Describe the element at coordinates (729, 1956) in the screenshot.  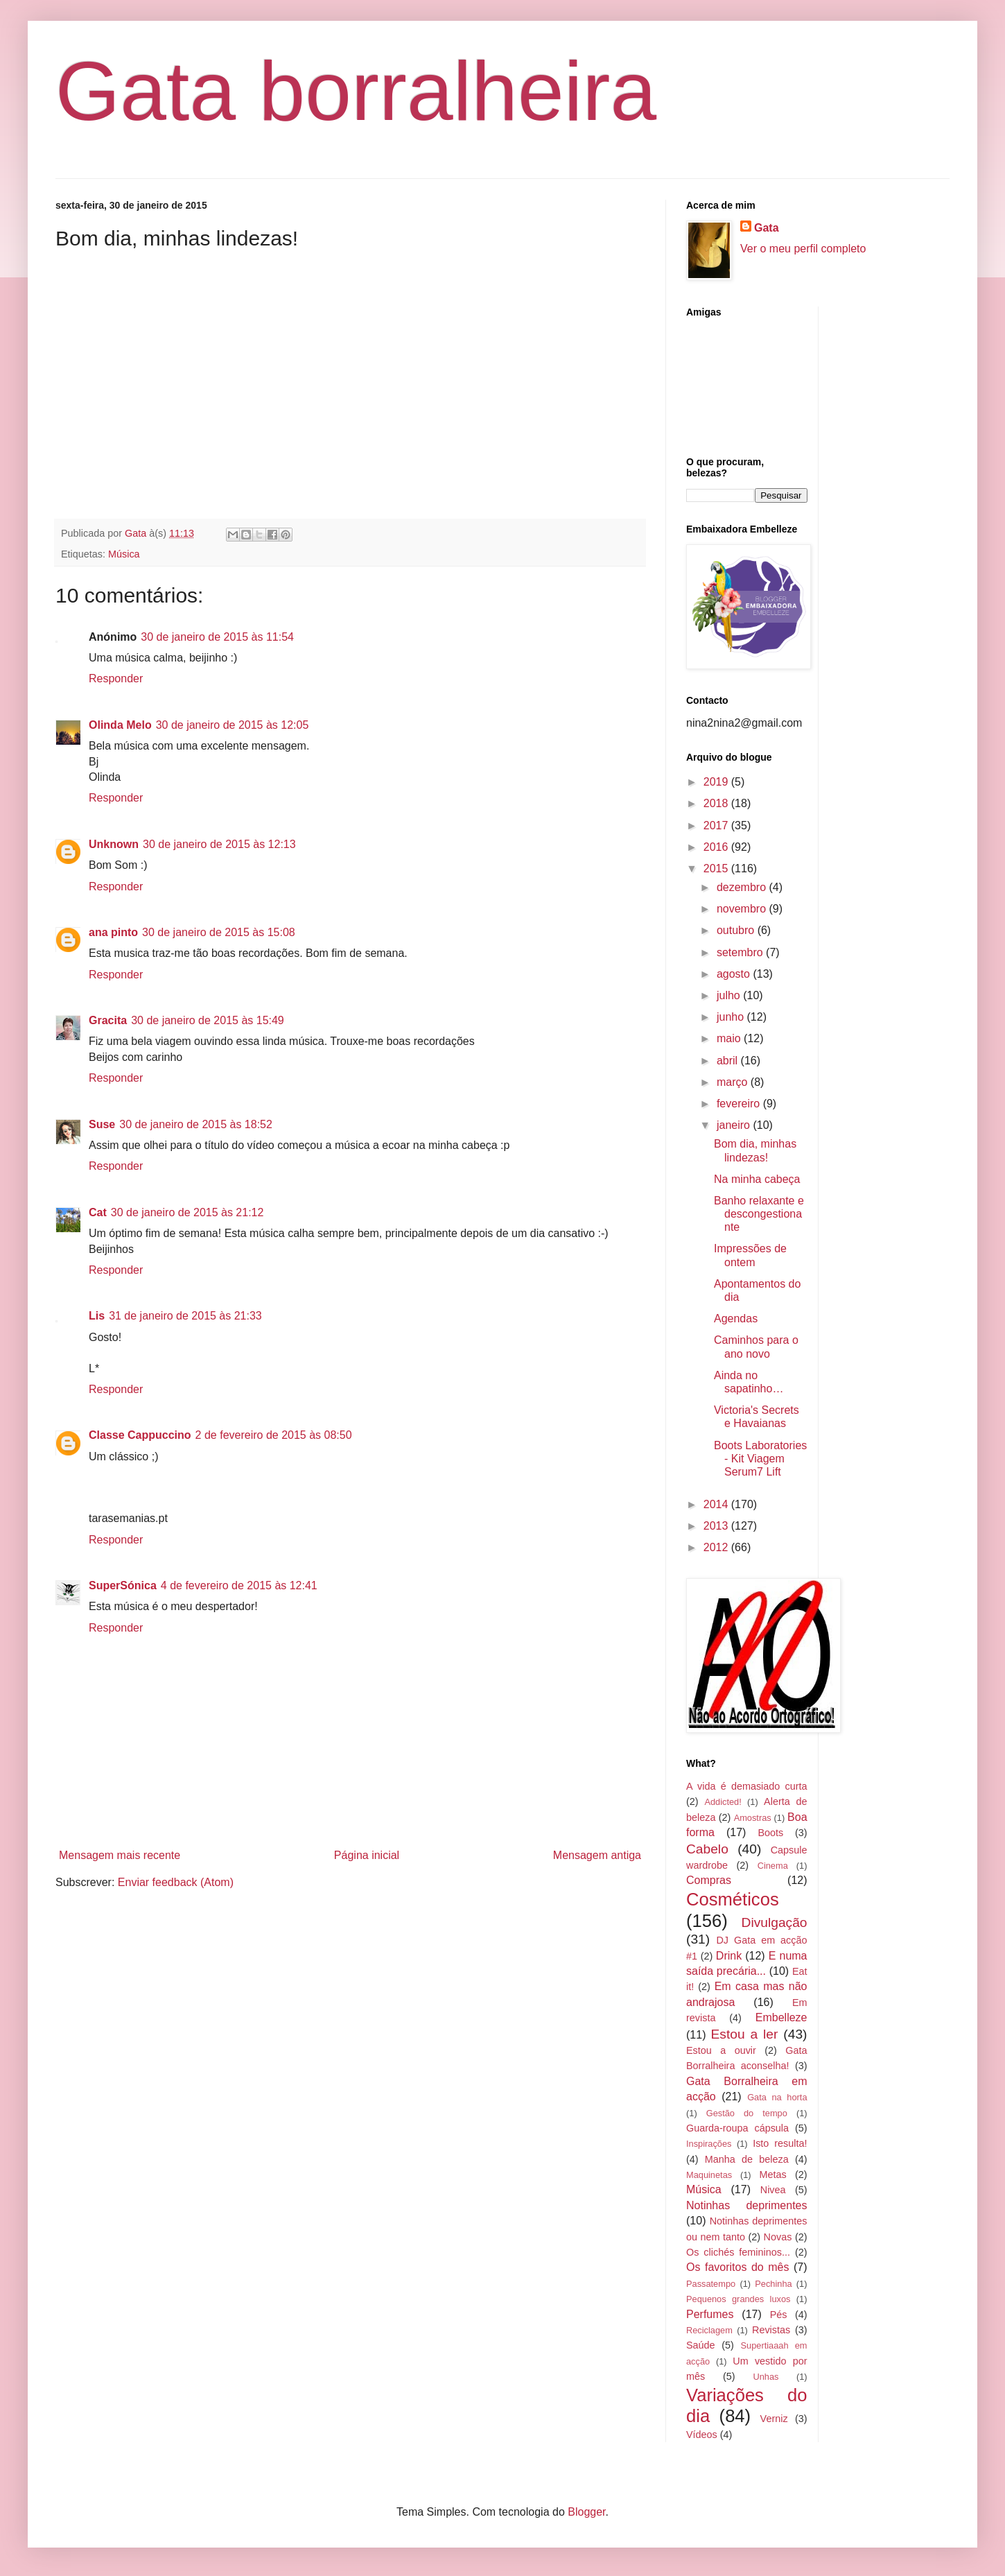
I see `Drink` at that location.